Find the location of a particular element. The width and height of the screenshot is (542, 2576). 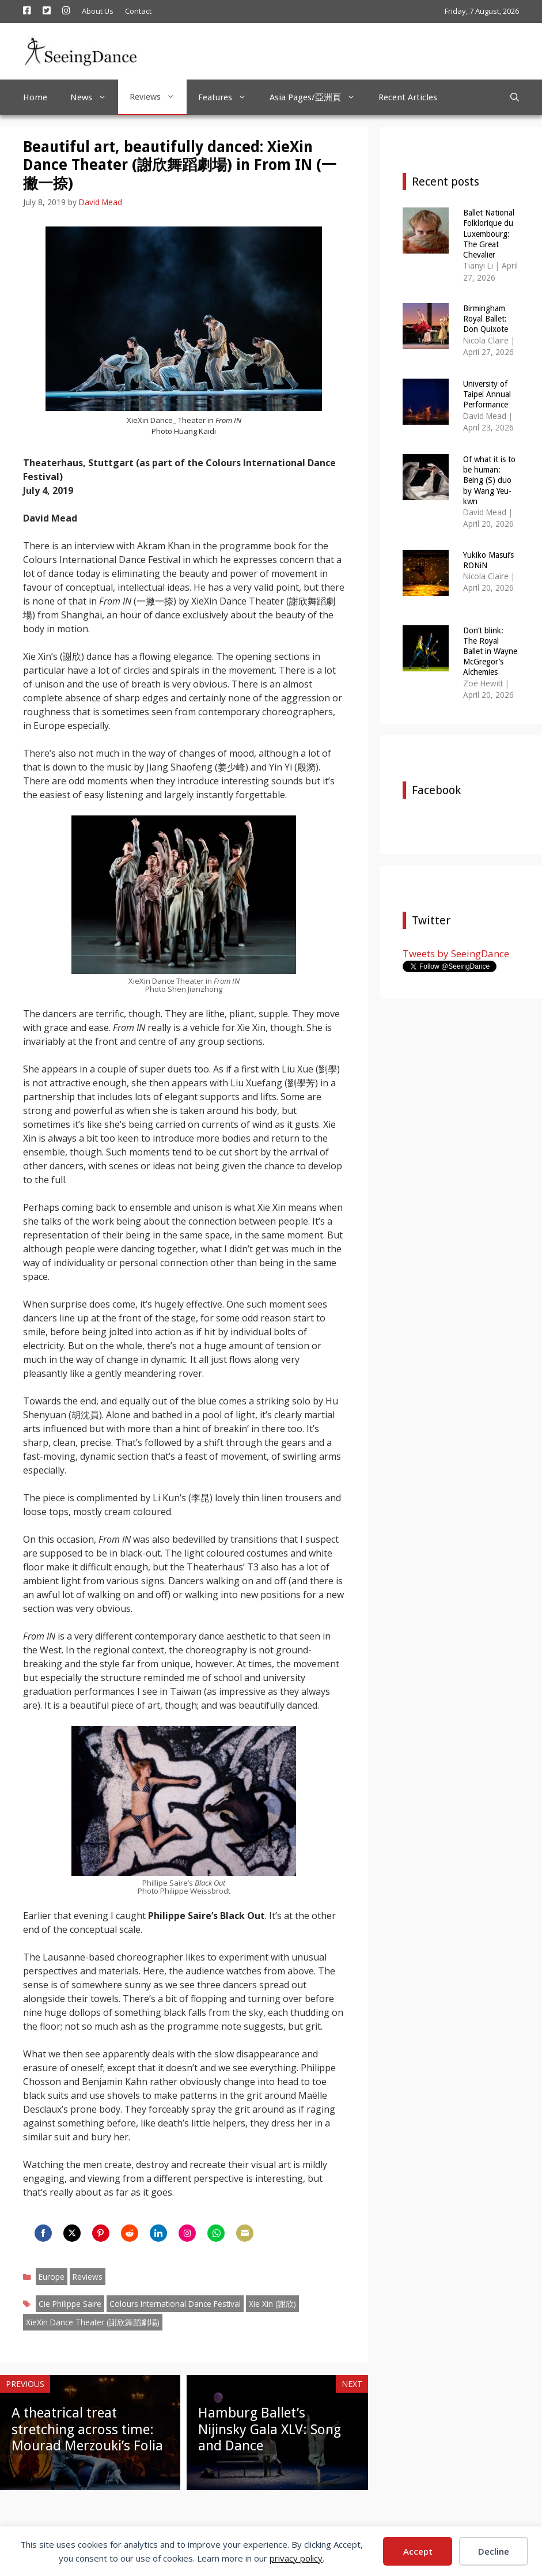

Colours International Dance Festival is located at coordinates (175, 2303).